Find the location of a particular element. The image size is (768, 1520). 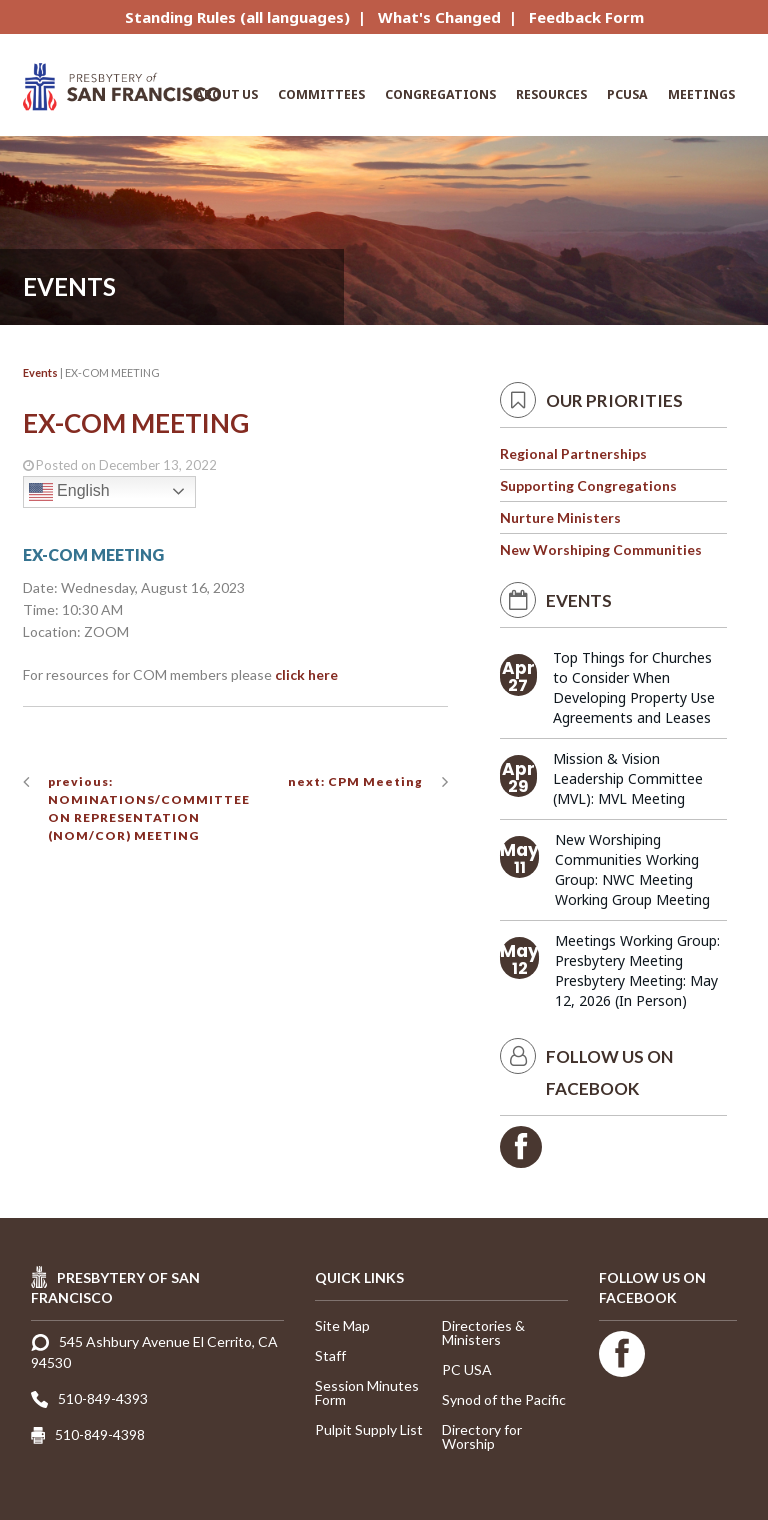

PCUSA is located at coordinates (627, 94).